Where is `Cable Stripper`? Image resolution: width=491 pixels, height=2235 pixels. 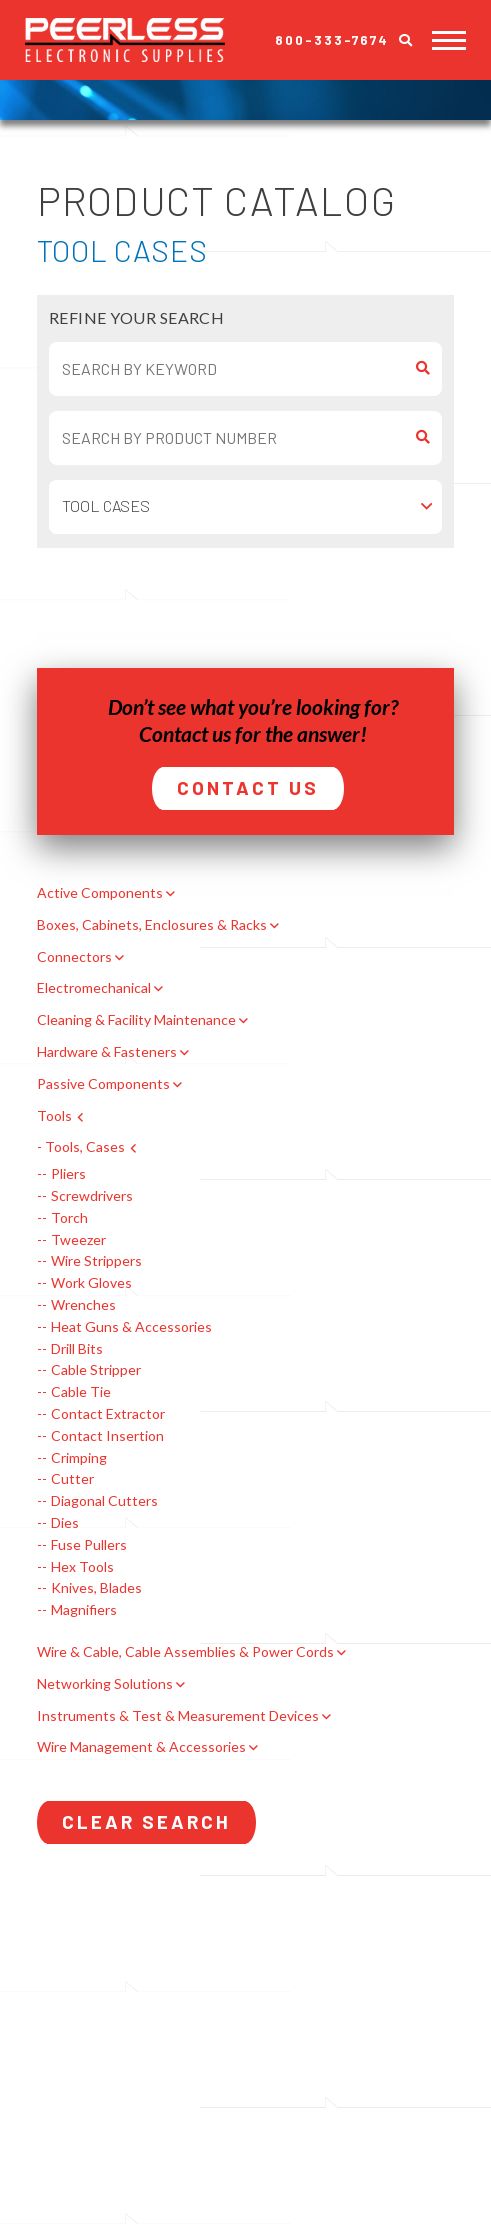
Cable Stripper is located at coordinates (96, 1370).